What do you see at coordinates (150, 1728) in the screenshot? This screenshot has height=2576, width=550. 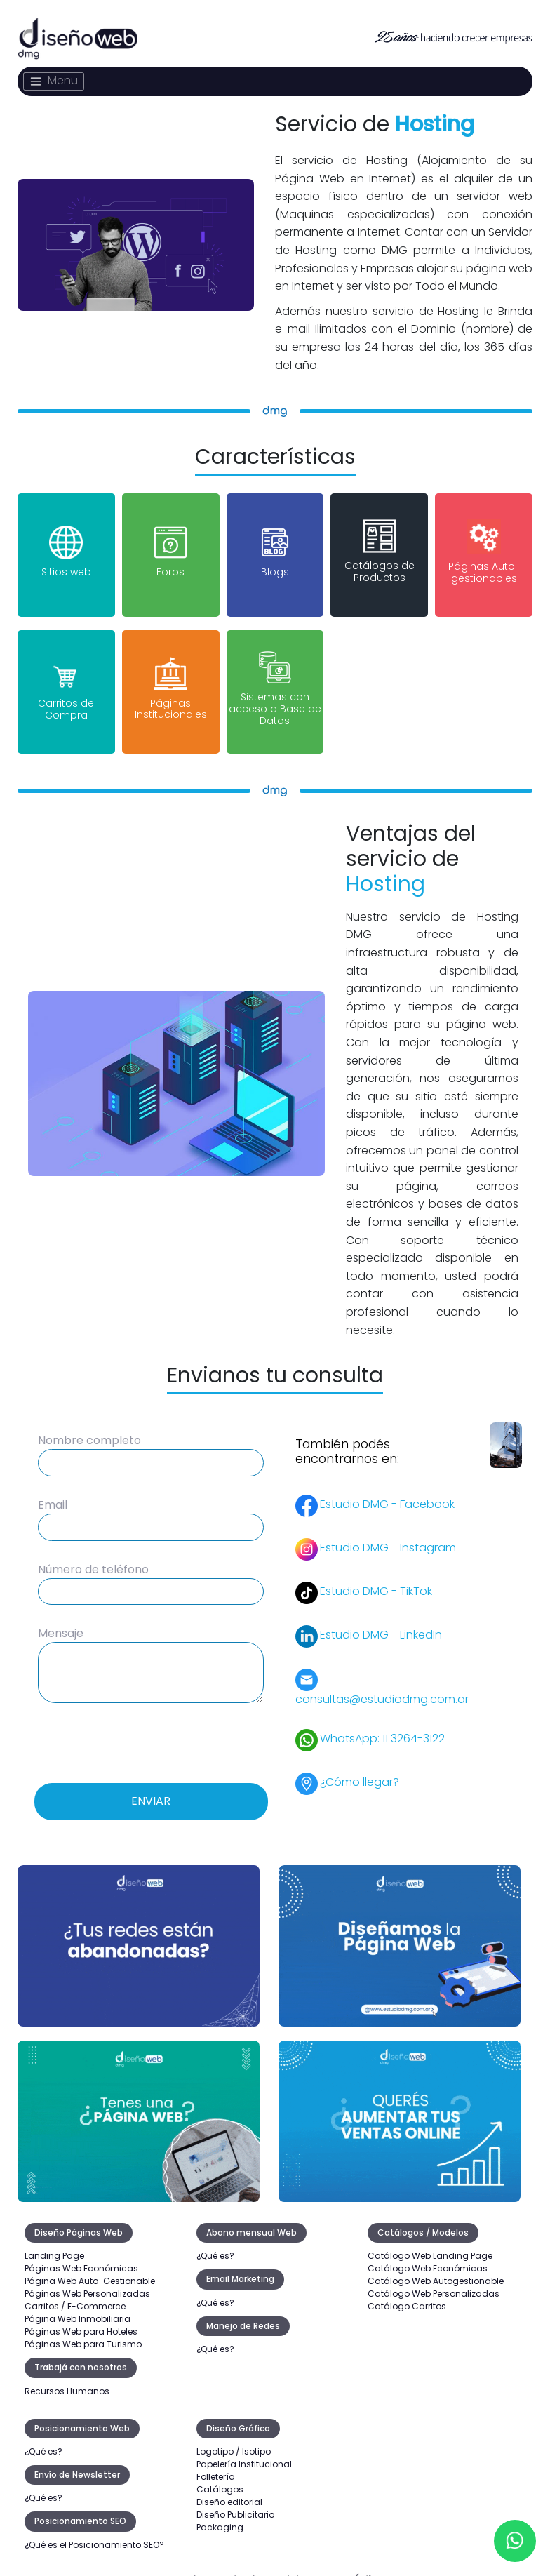 I see `[presentation]` at bounding box center [150, 1728].